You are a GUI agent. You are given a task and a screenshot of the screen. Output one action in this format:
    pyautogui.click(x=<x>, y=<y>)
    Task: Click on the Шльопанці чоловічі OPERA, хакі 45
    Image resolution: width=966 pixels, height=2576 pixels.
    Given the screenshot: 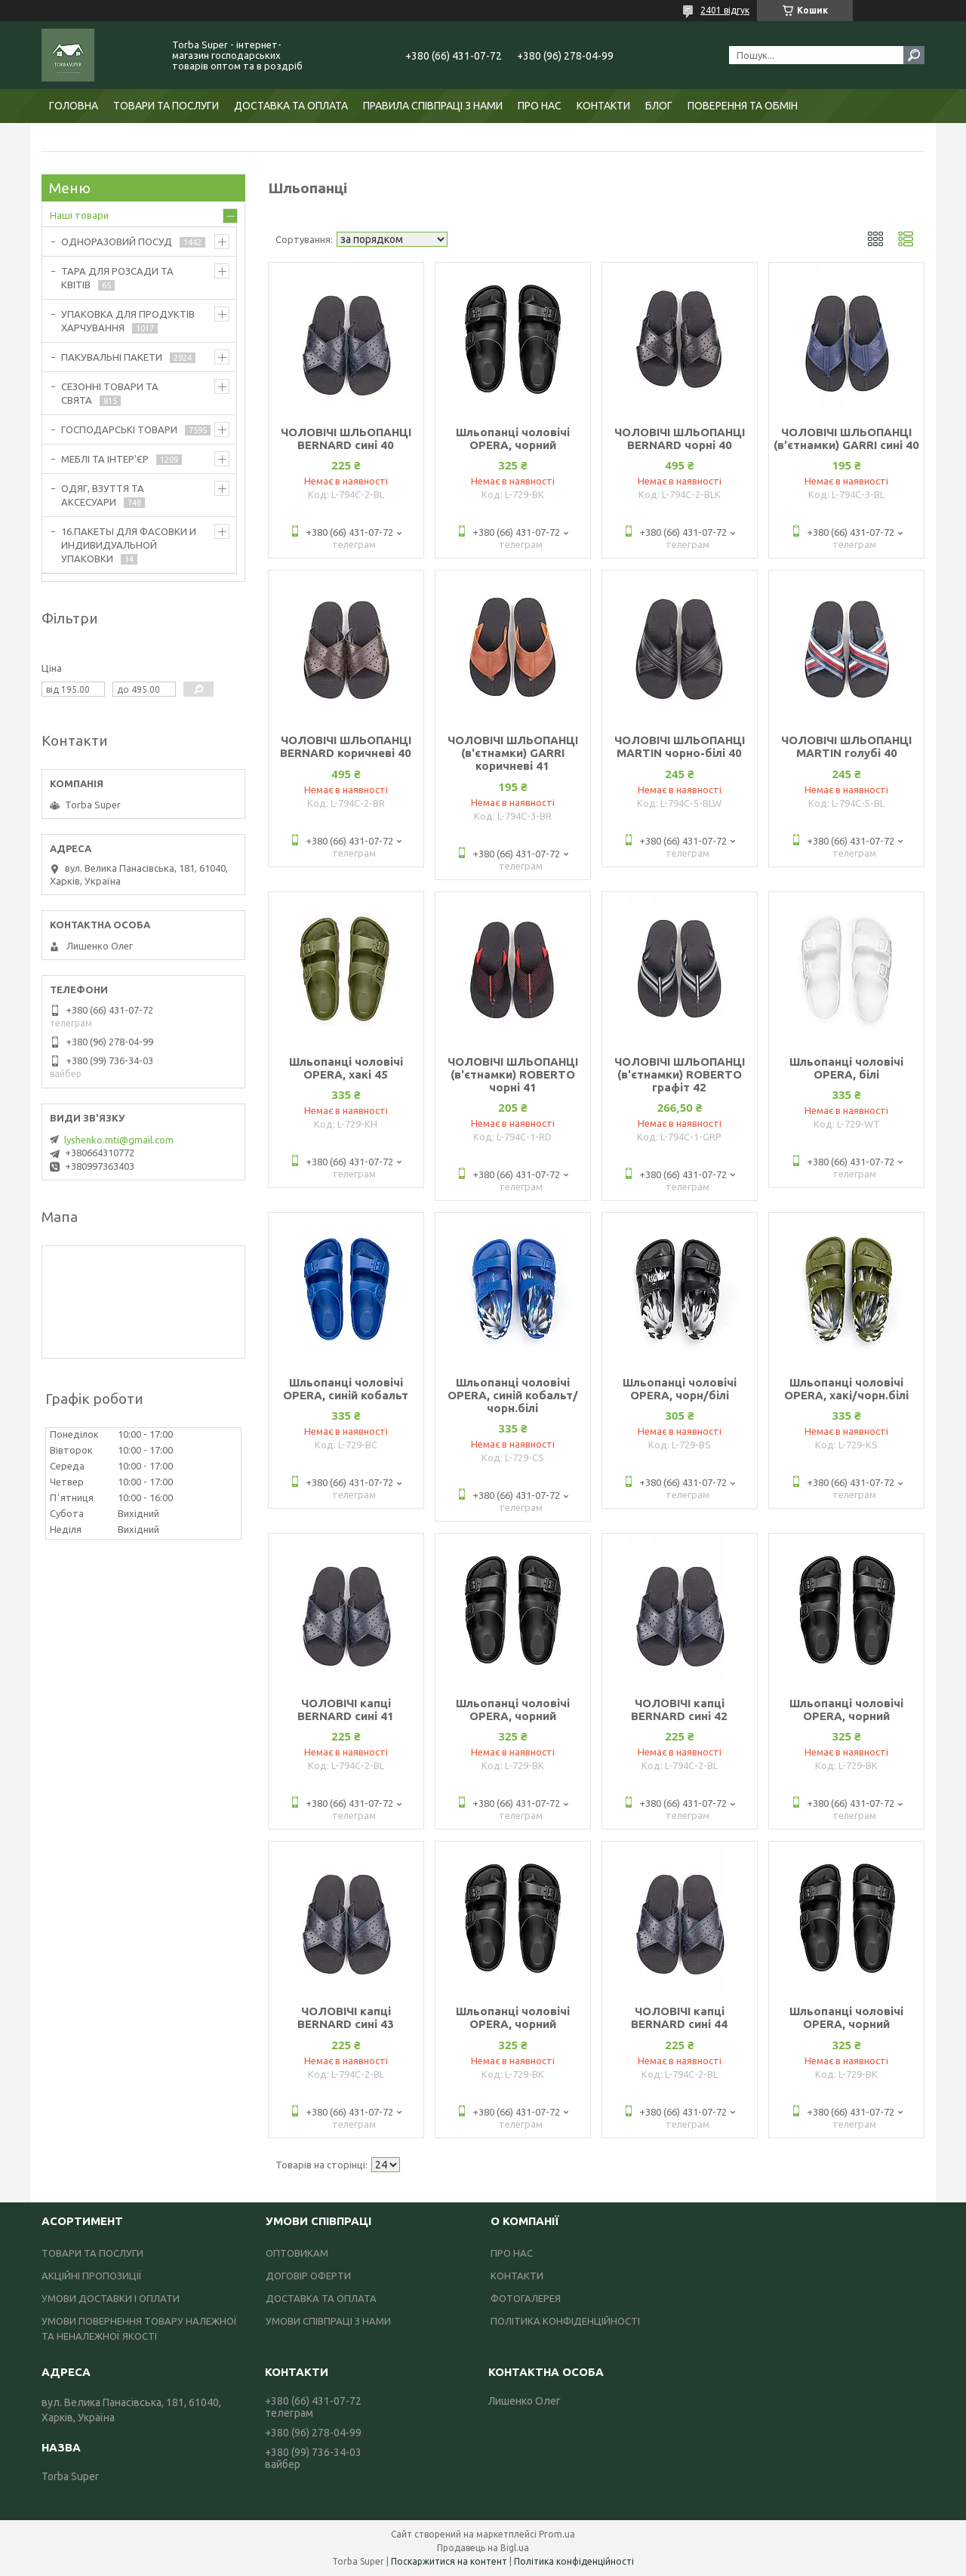 What is the action you would take?
    pyautogui.click(x=346, y=1068)
    